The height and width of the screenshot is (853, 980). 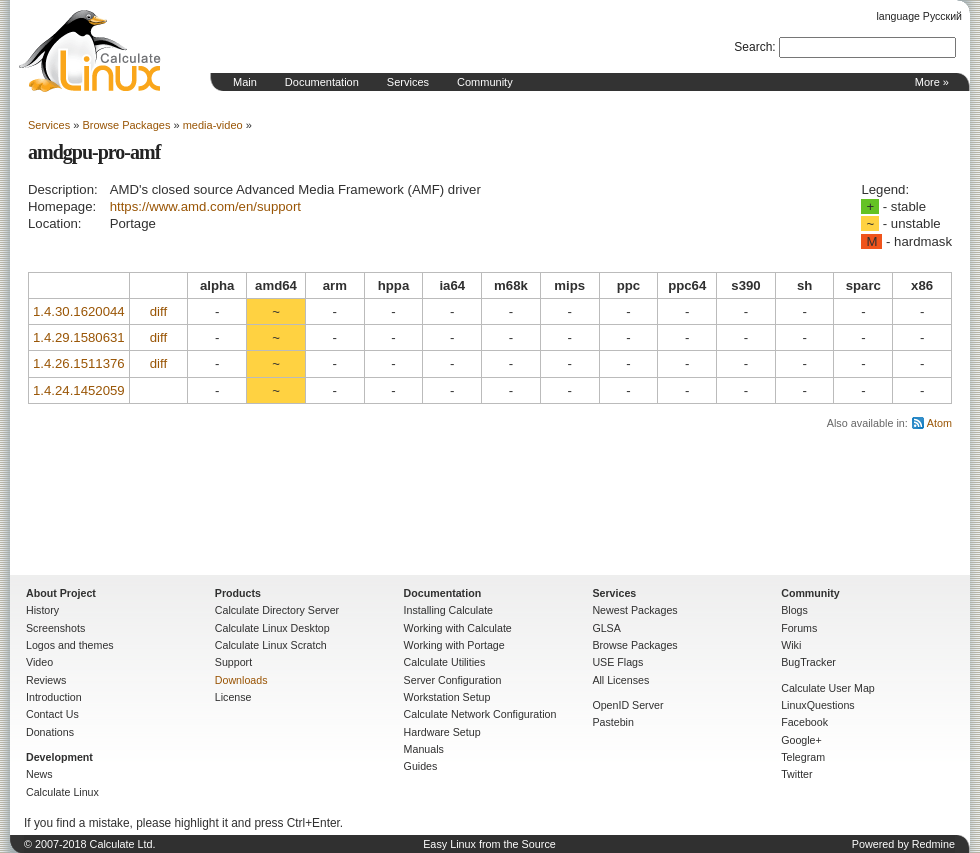 What do you see at coordinates (55, 628) in the screenshot?
I see `Screenshots` at bounding box center [55, 628].